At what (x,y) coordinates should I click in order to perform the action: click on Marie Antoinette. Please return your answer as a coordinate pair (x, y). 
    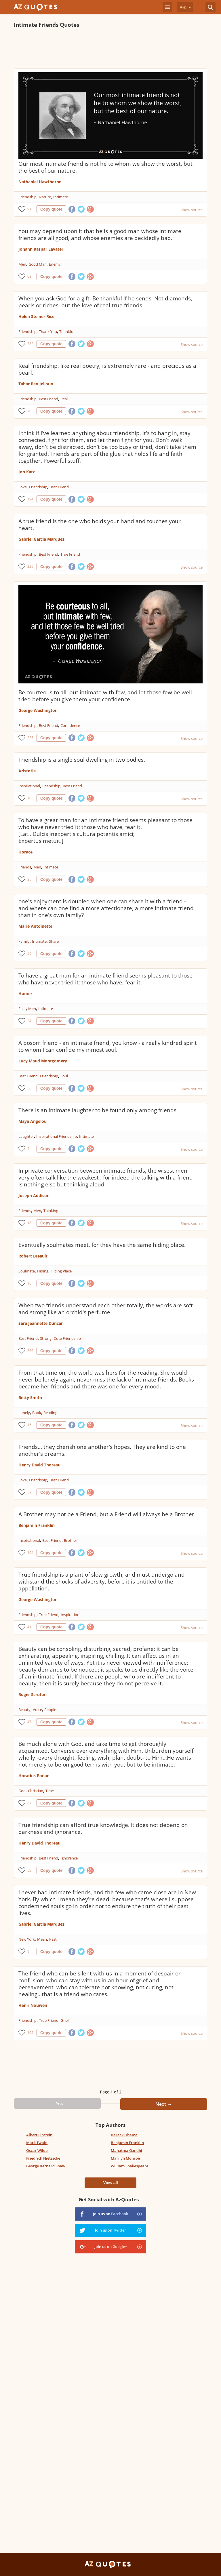
    Looking at the image, I should click on (35, 926).